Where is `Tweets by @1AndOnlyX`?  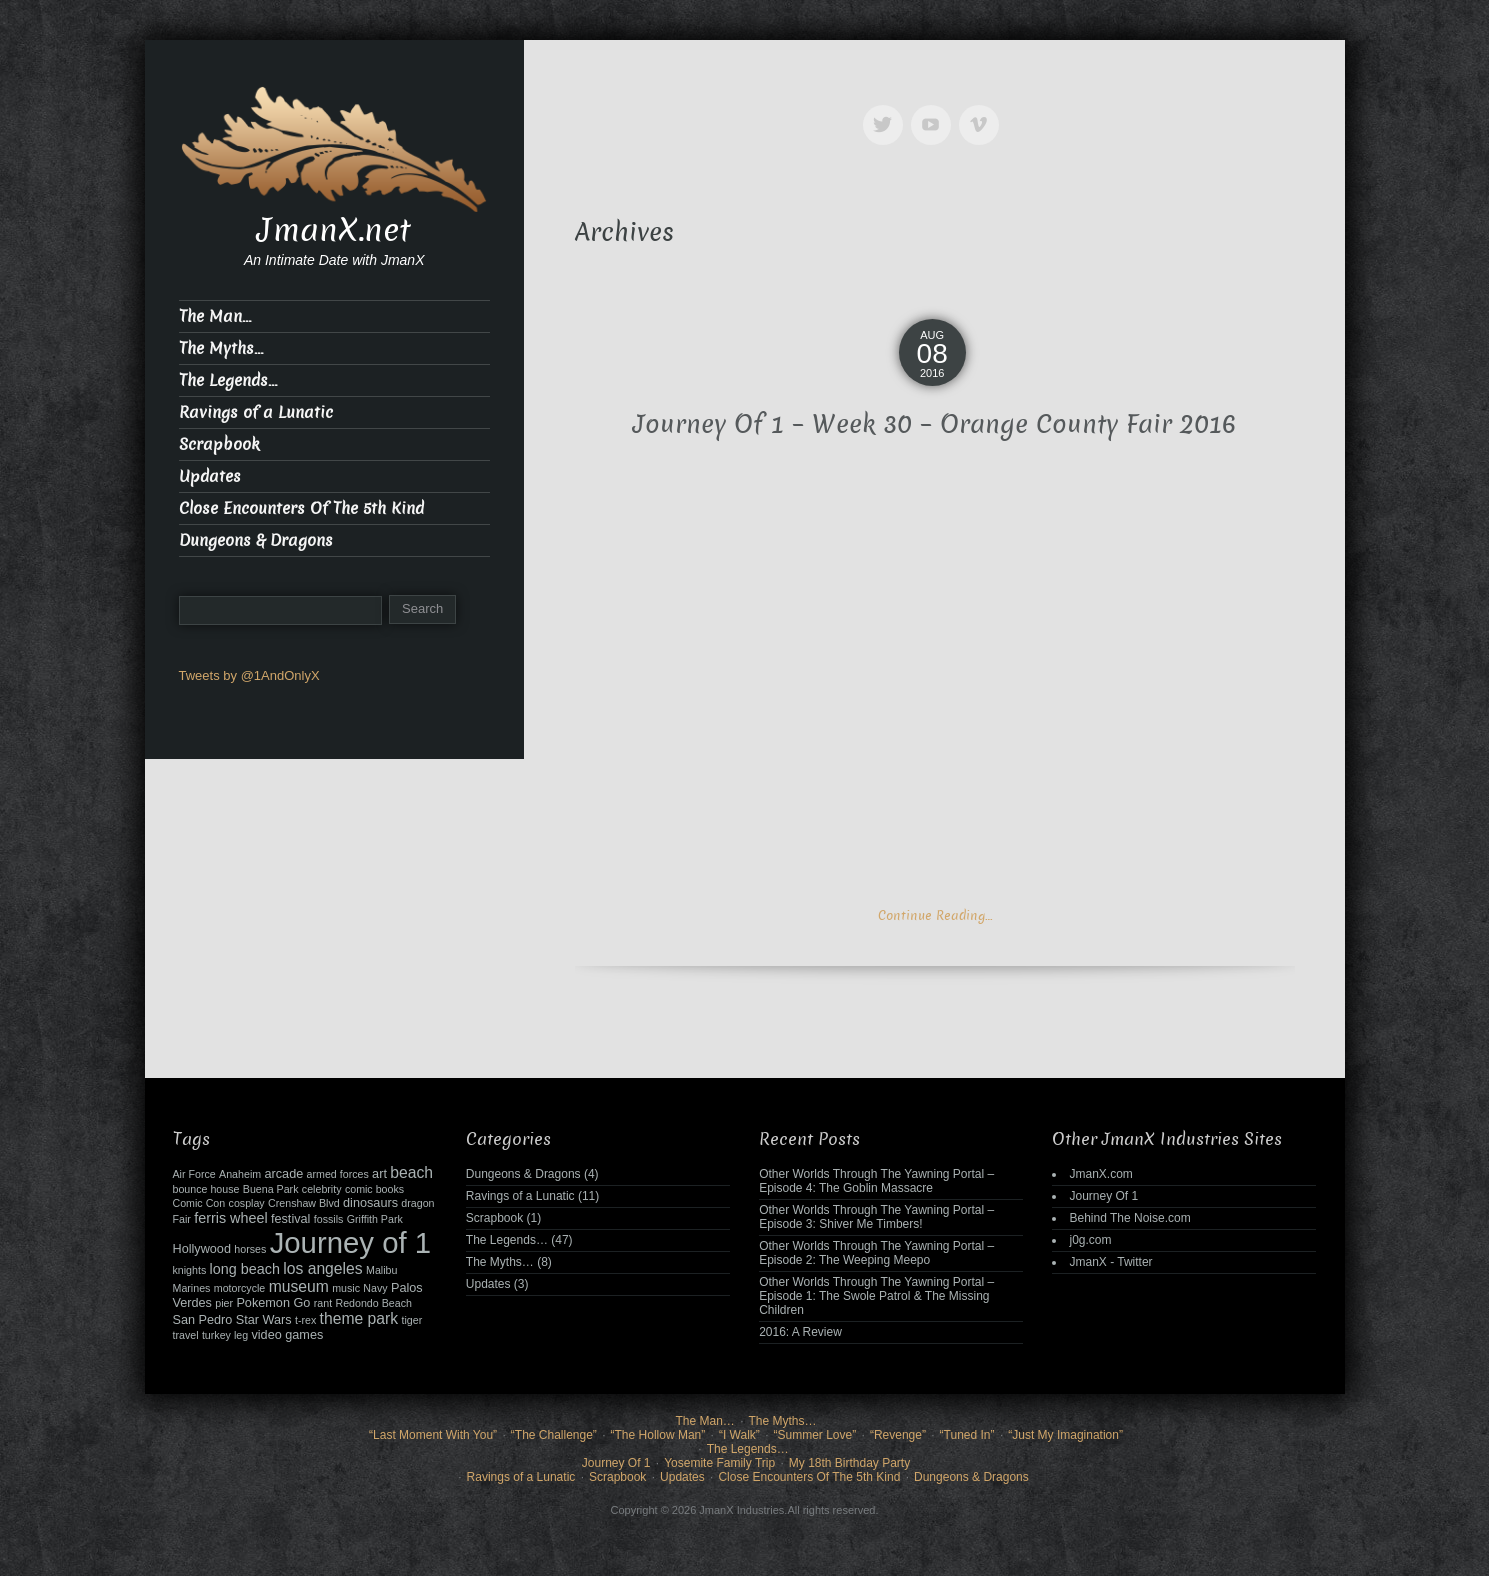 Tweets by @1AndOnlyX is located at coordinates (249, 675).